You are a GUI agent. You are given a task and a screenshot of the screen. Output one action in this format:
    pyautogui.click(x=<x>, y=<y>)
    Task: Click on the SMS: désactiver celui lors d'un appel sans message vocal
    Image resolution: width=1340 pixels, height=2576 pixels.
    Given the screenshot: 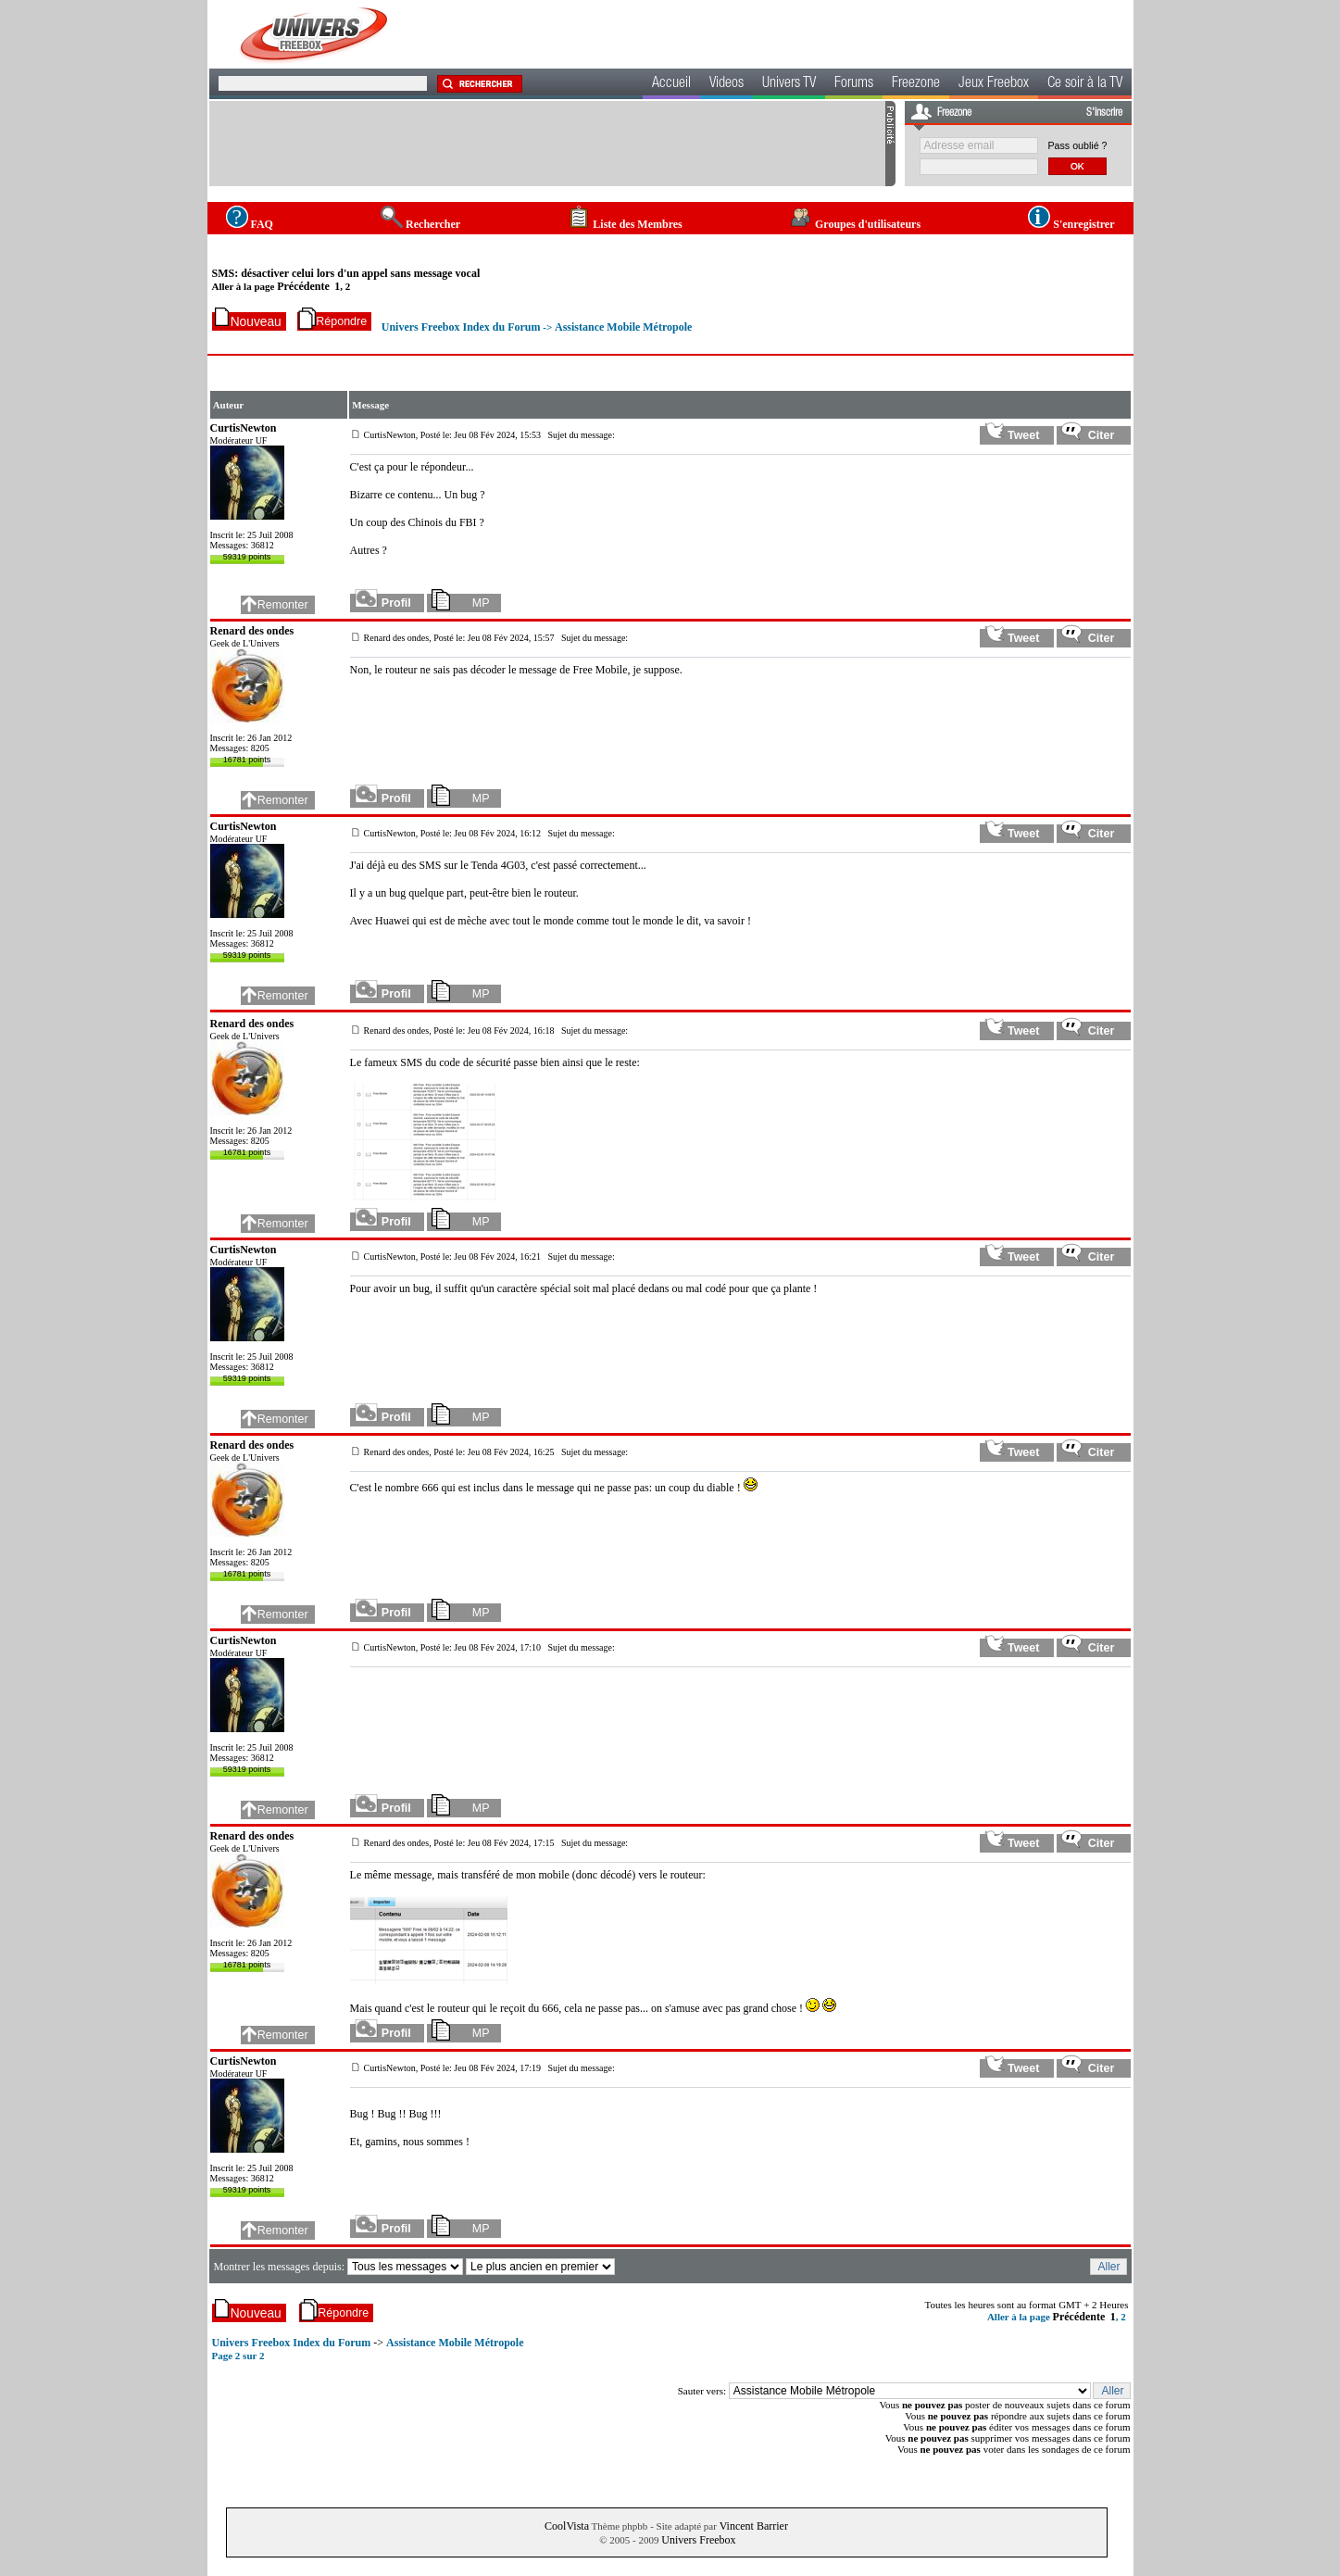 What is the action you would take?
    pyautogui.click(x=346, y=273)
    